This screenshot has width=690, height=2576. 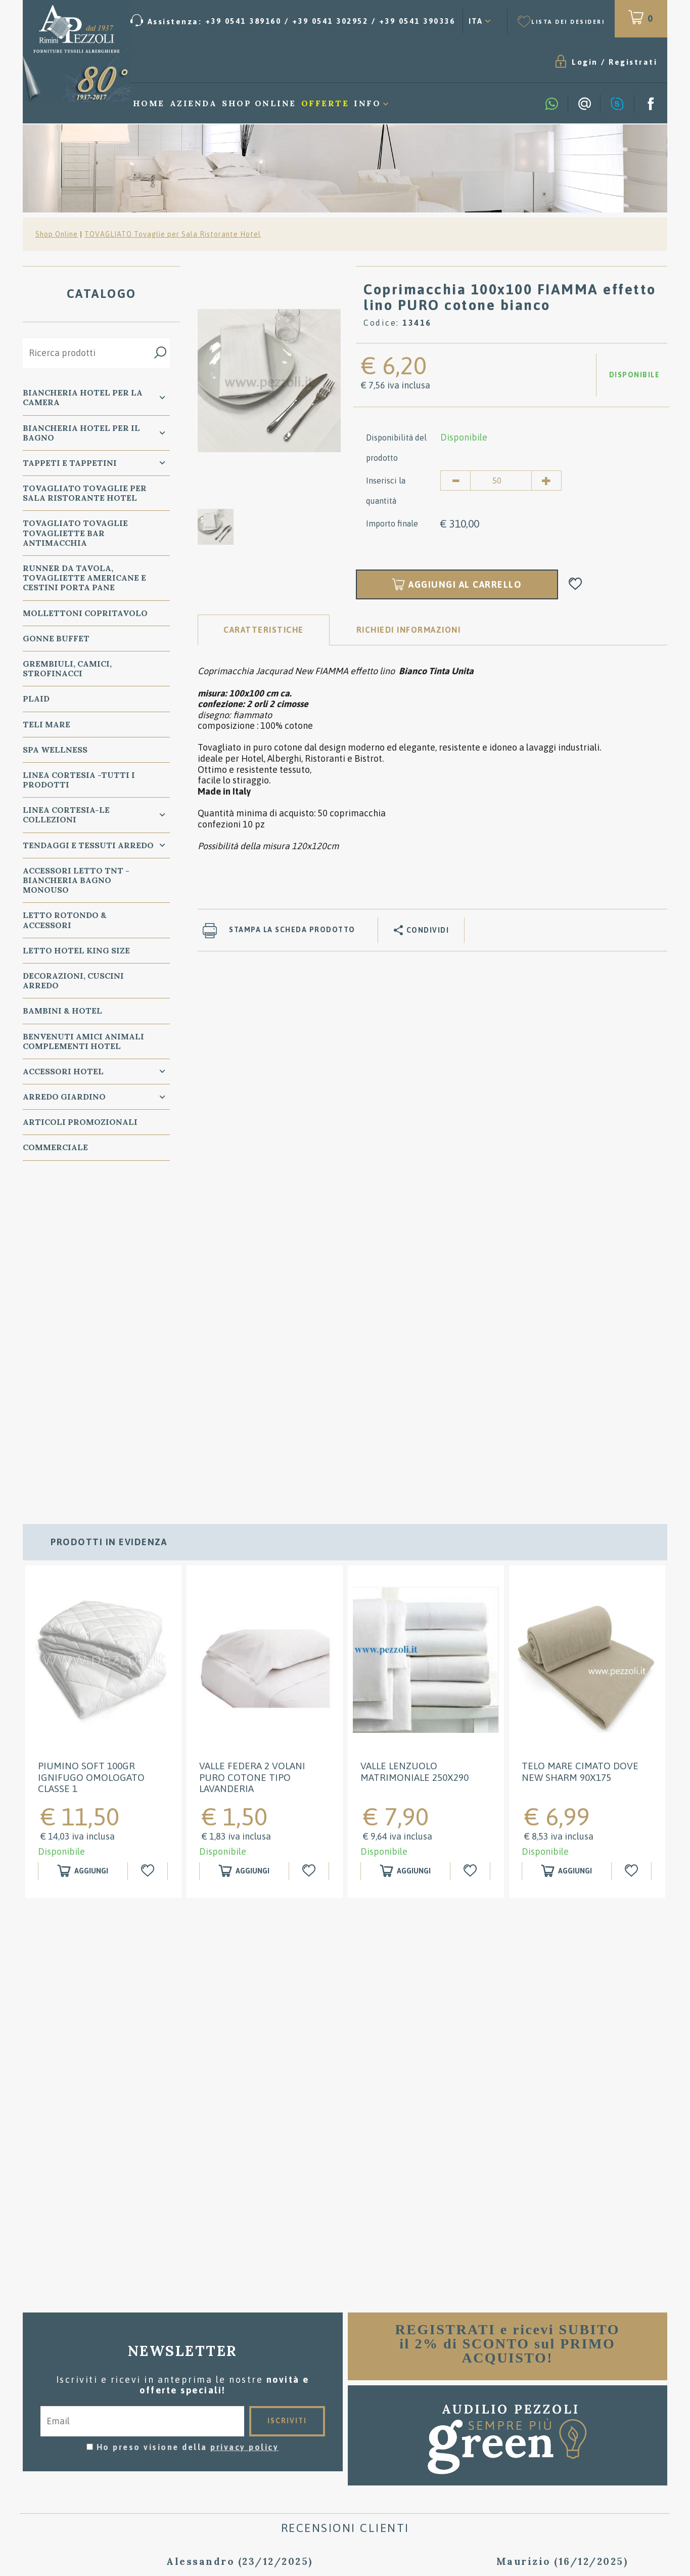 I want to click on Tel. /, so click(x=129, y=2430).